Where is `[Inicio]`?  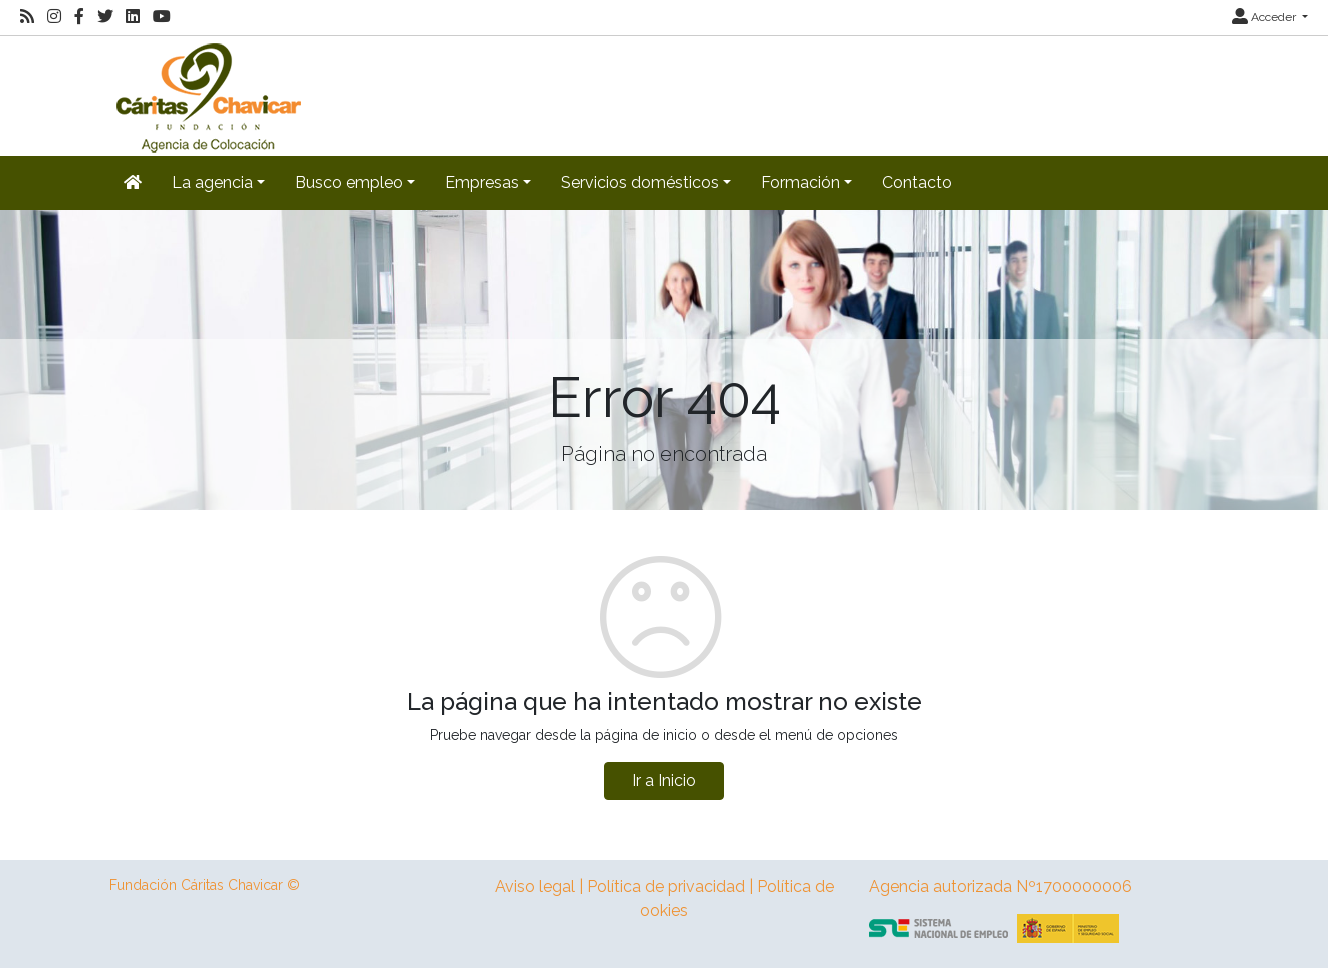
[Inicio] is located at coordinates (206, 94).